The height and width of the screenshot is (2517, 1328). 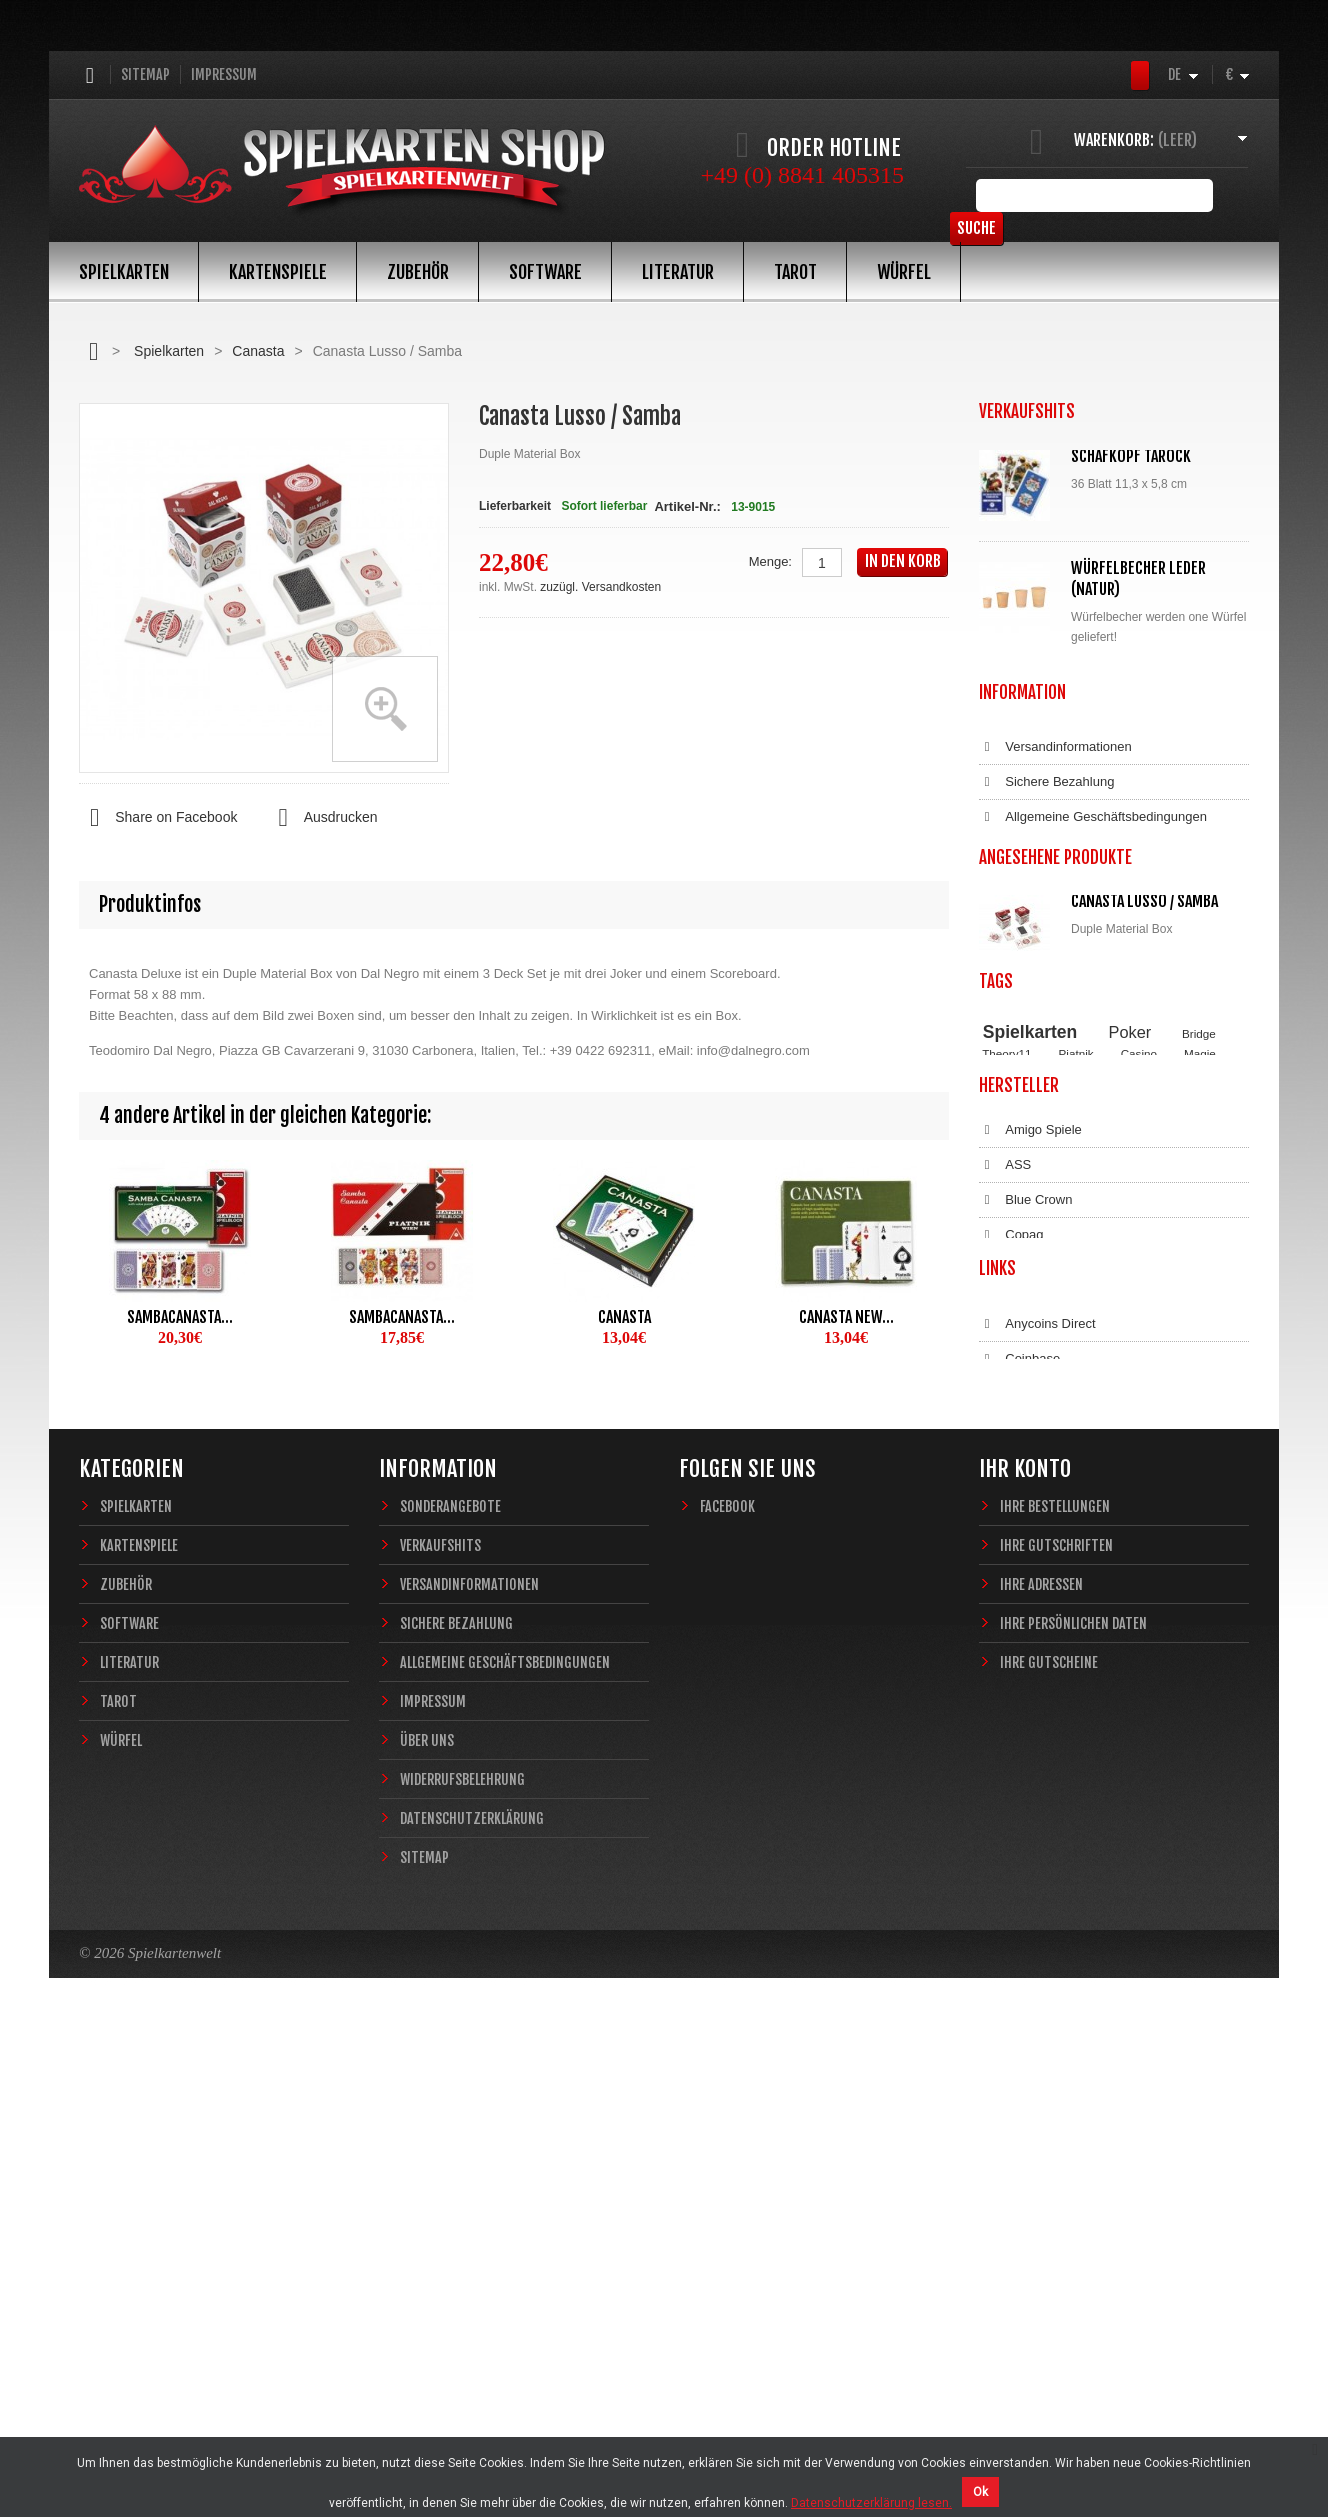 What do you see at coordinates (278, 272) in the screenshot?
I see `Kartenspiele` at bounding box center [278, 272].